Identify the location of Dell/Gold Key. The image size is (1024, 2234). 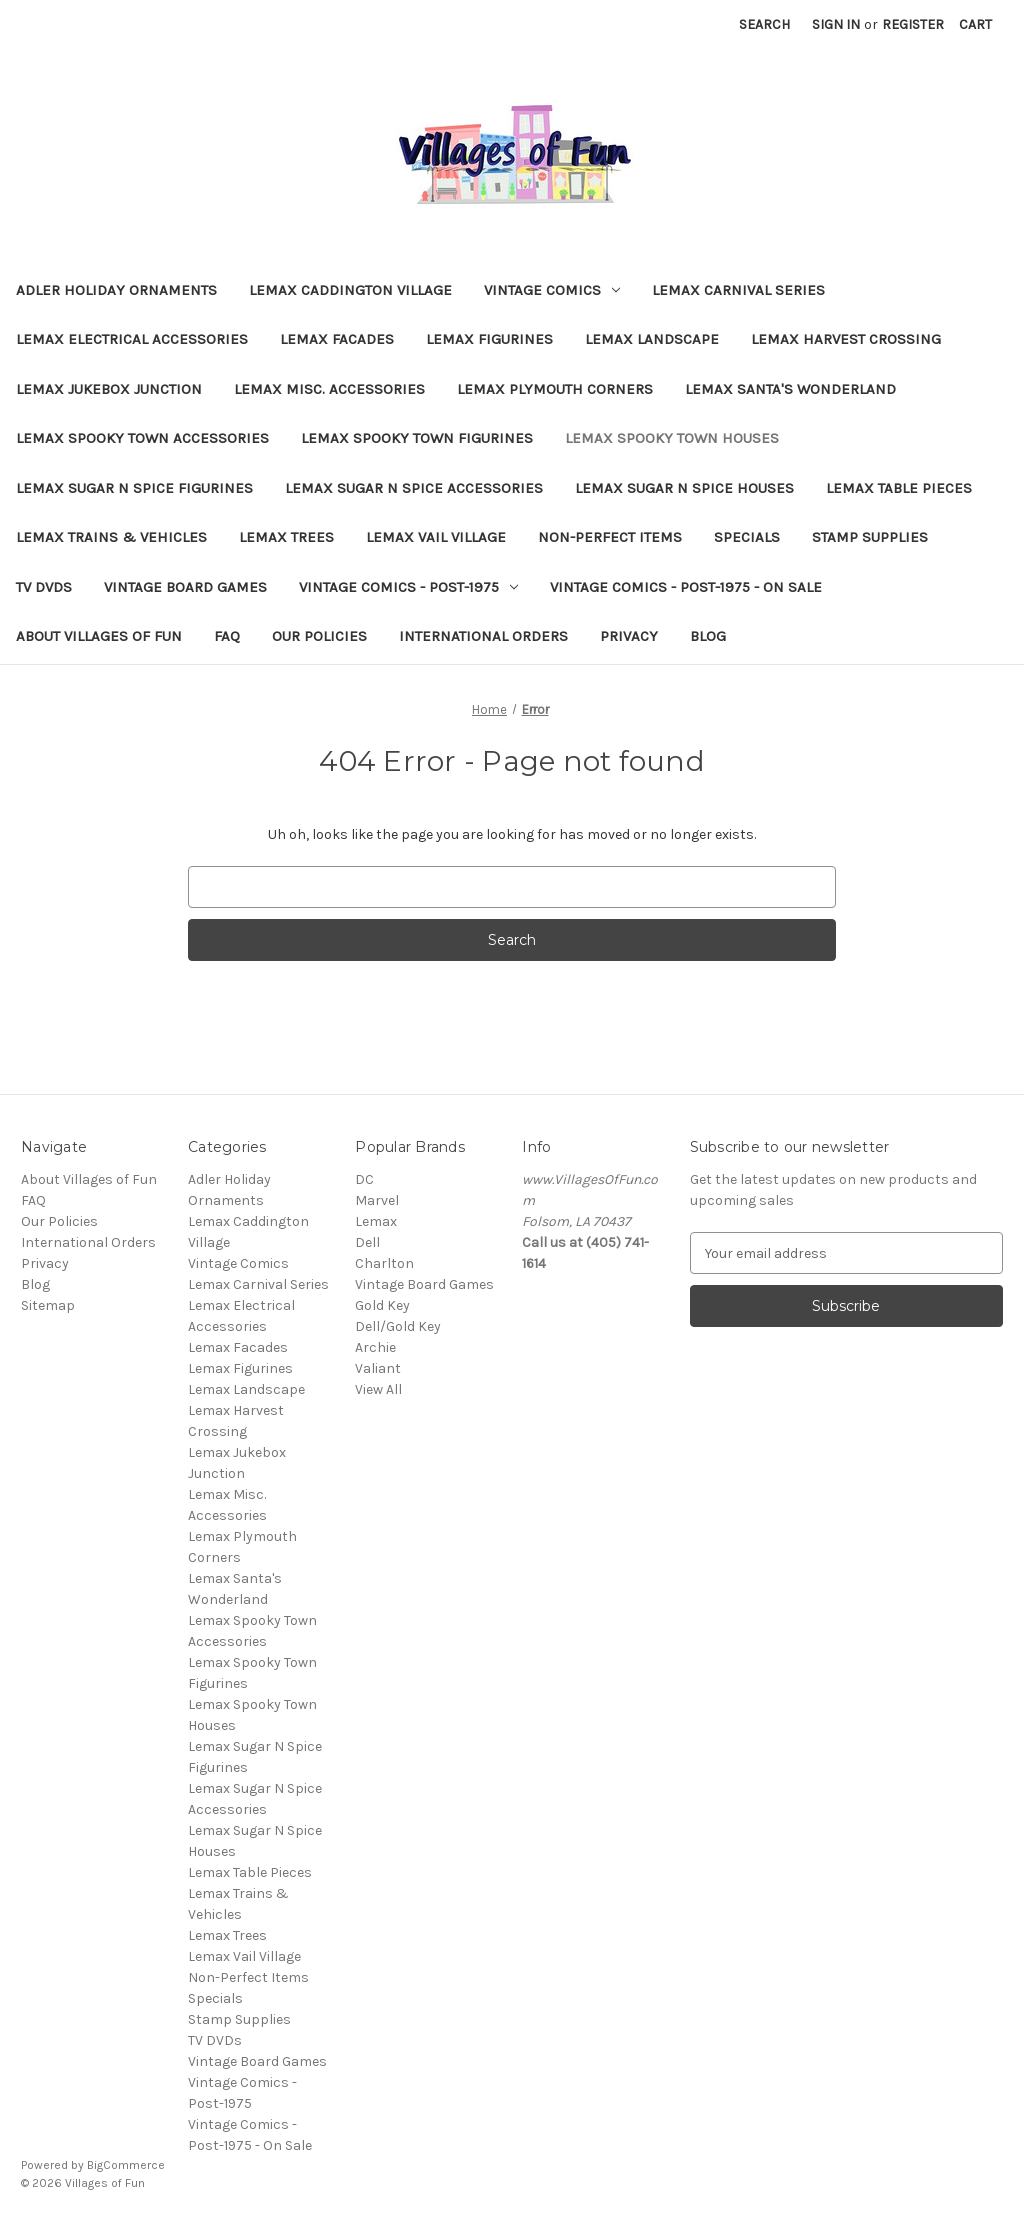
(398, 1326).